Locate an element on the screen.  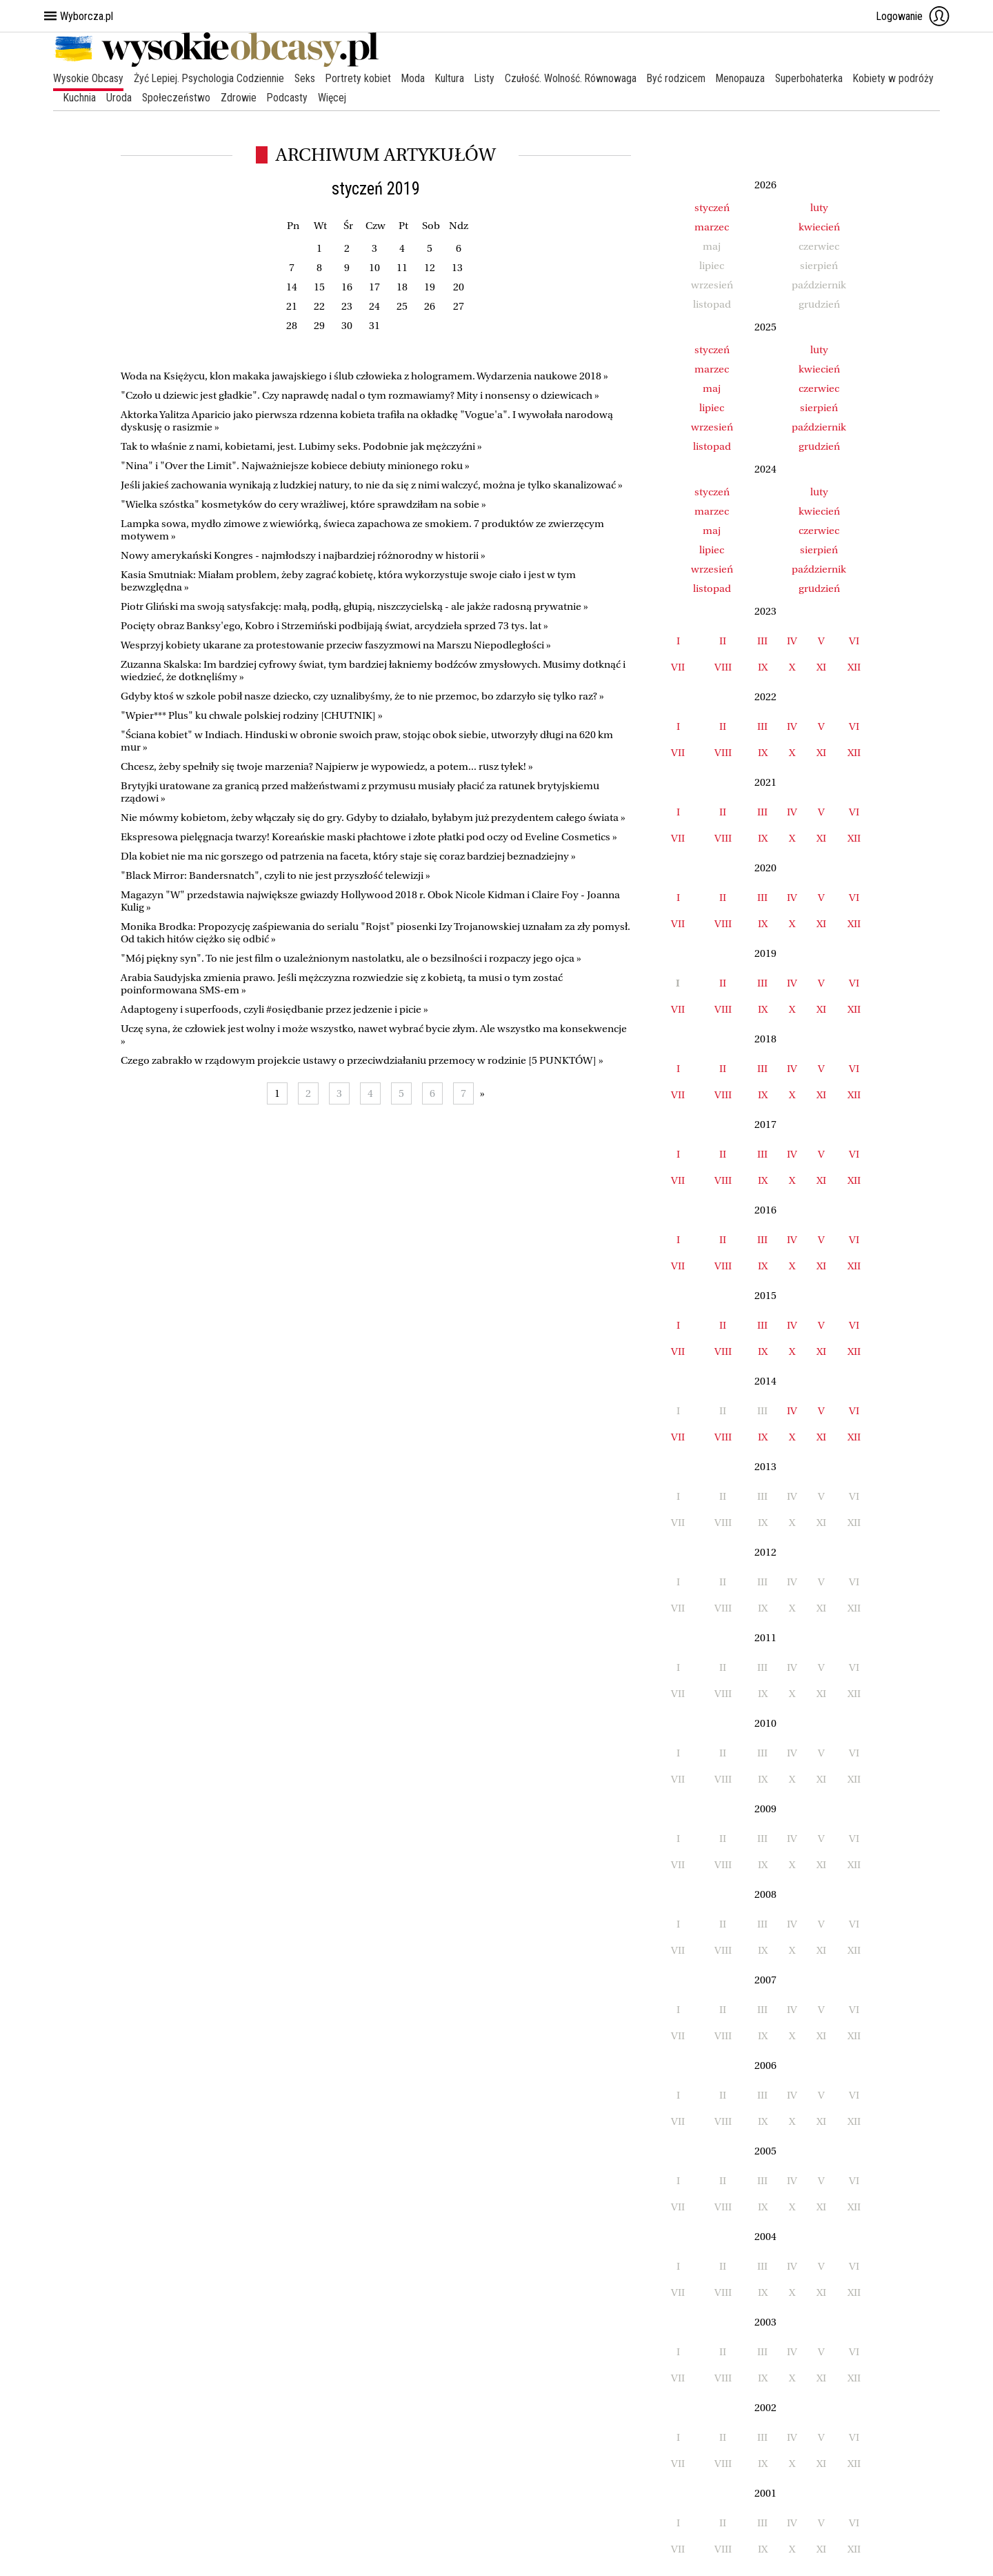
Zdrowie is located at coordinates (332, 97).